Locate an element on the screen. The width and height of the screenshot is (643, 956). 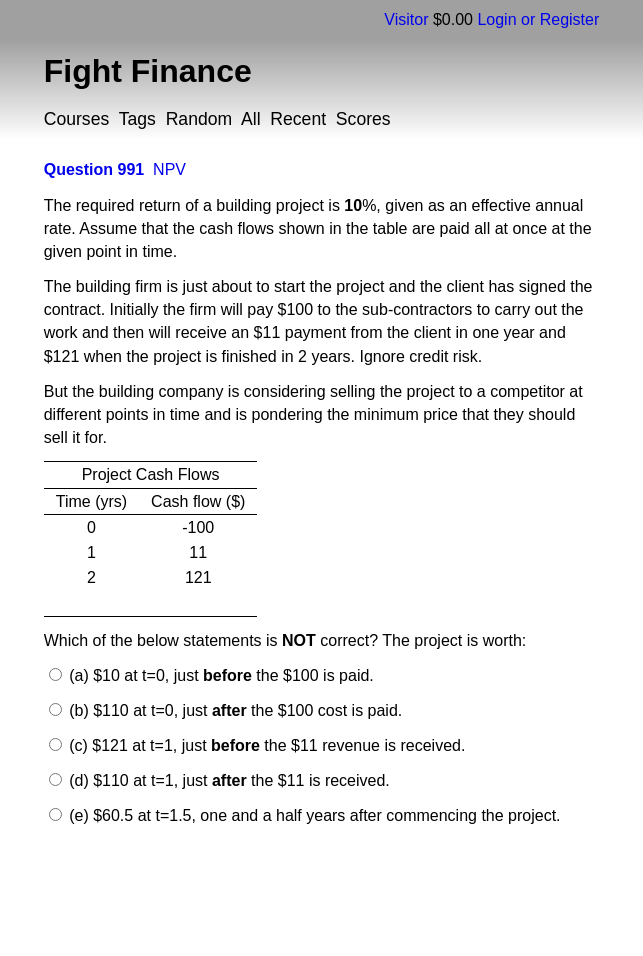
NPV is located at coordinates (169, 169).